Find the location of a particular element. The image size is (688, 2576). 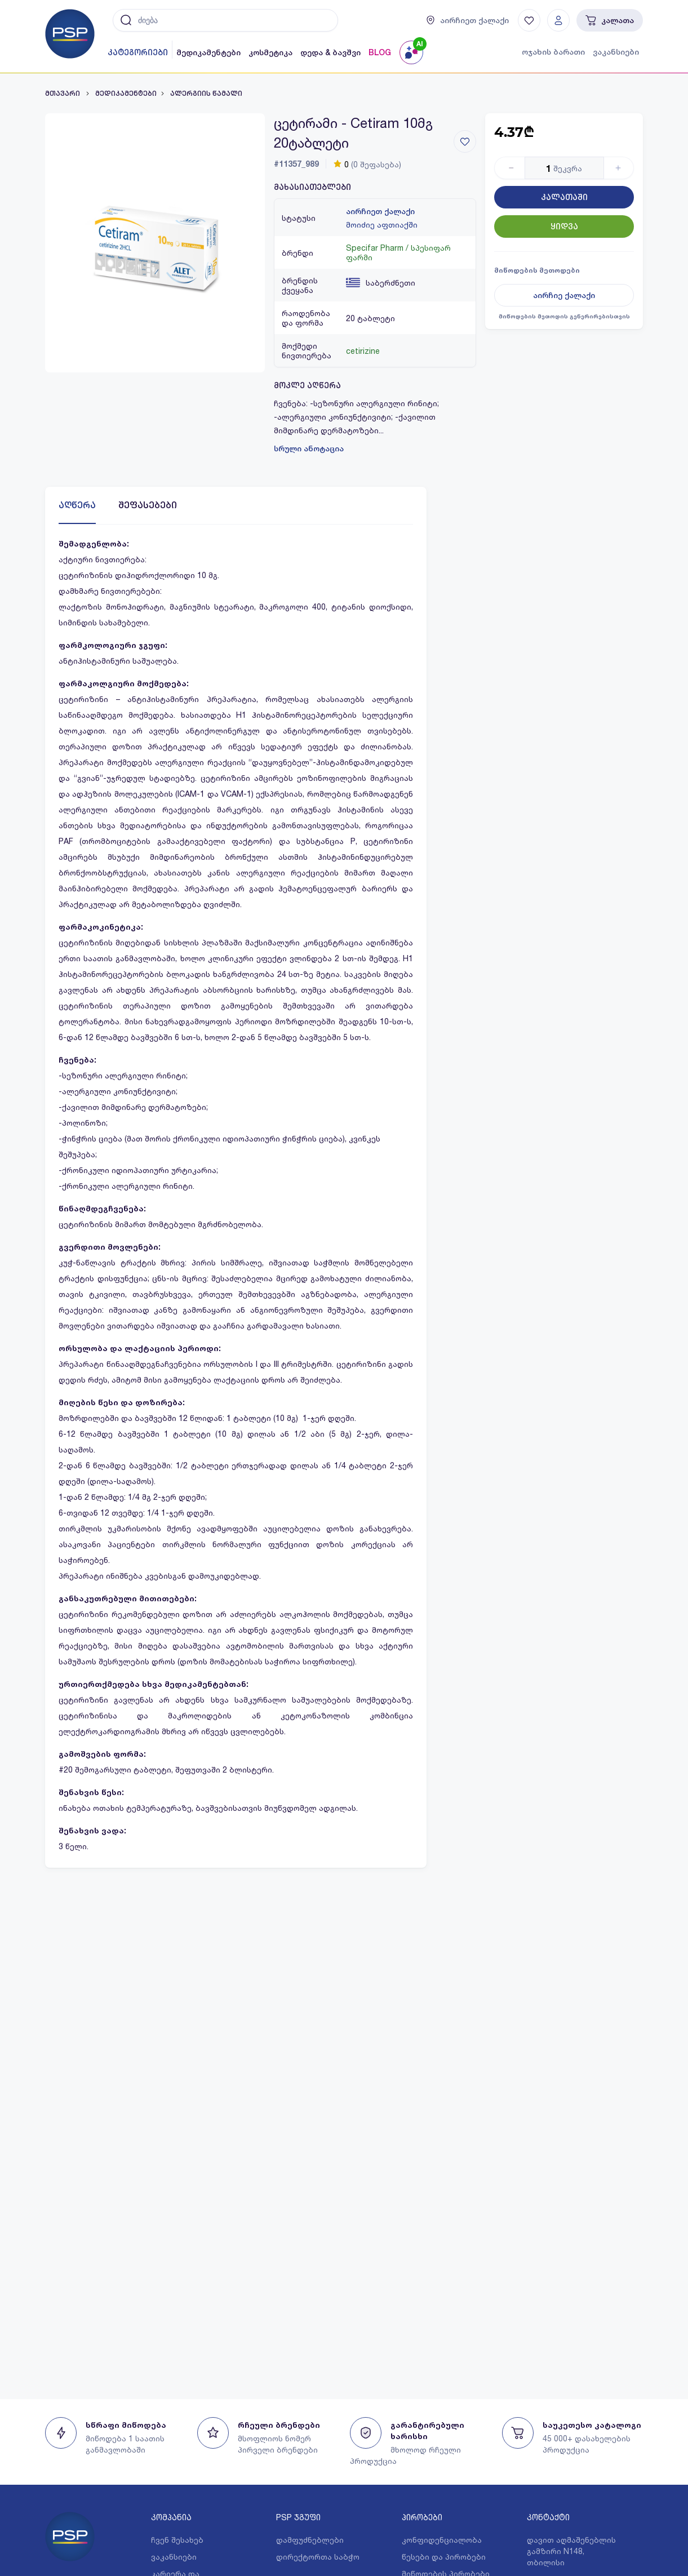

აირჩიე ქალაქი is located at coordinates (564, 295).